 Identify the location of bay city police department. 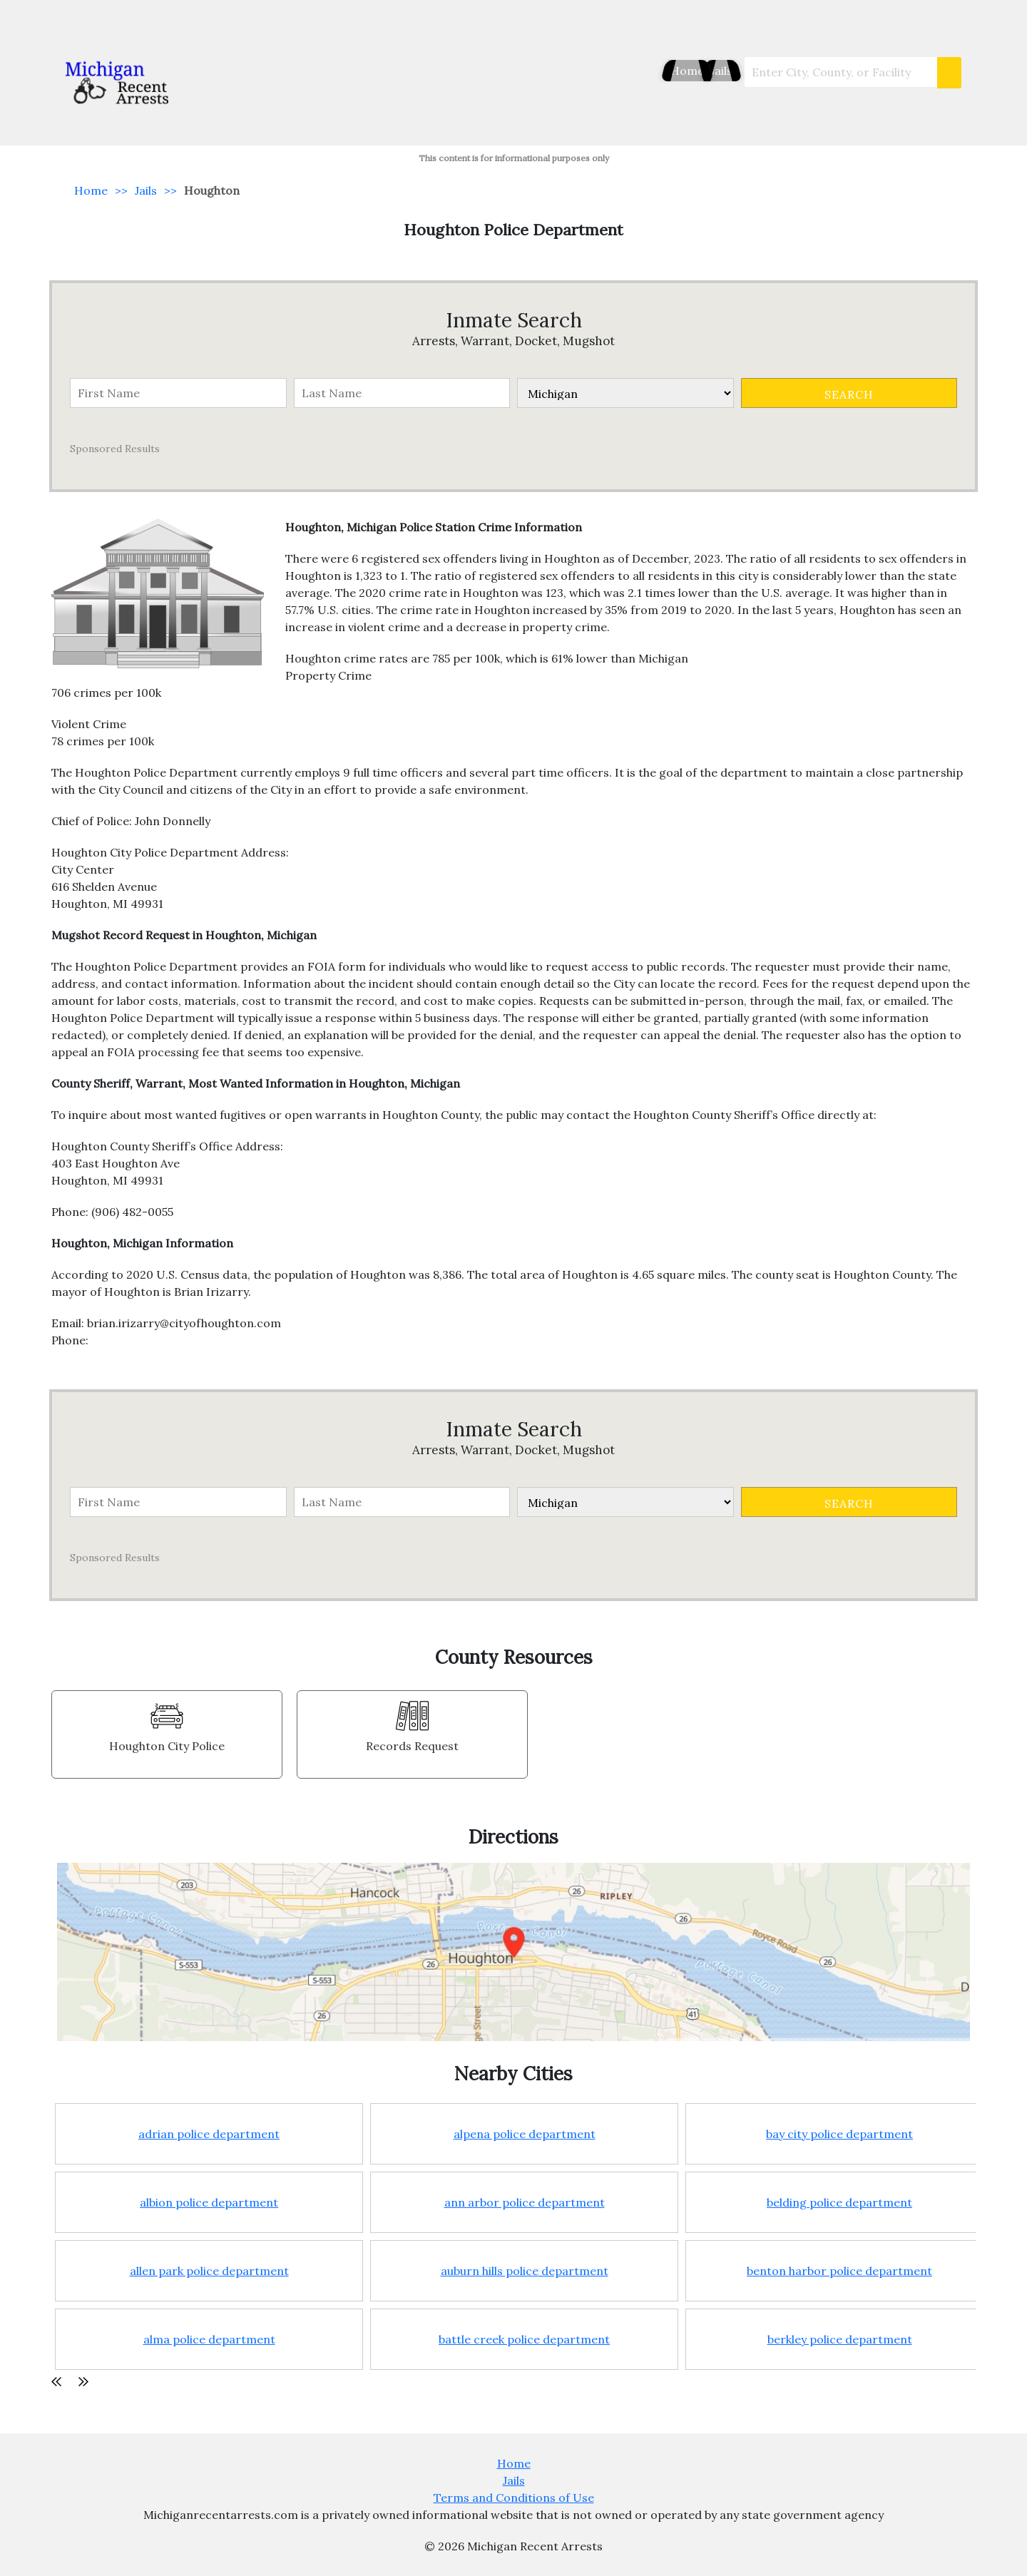
(839, 2134).